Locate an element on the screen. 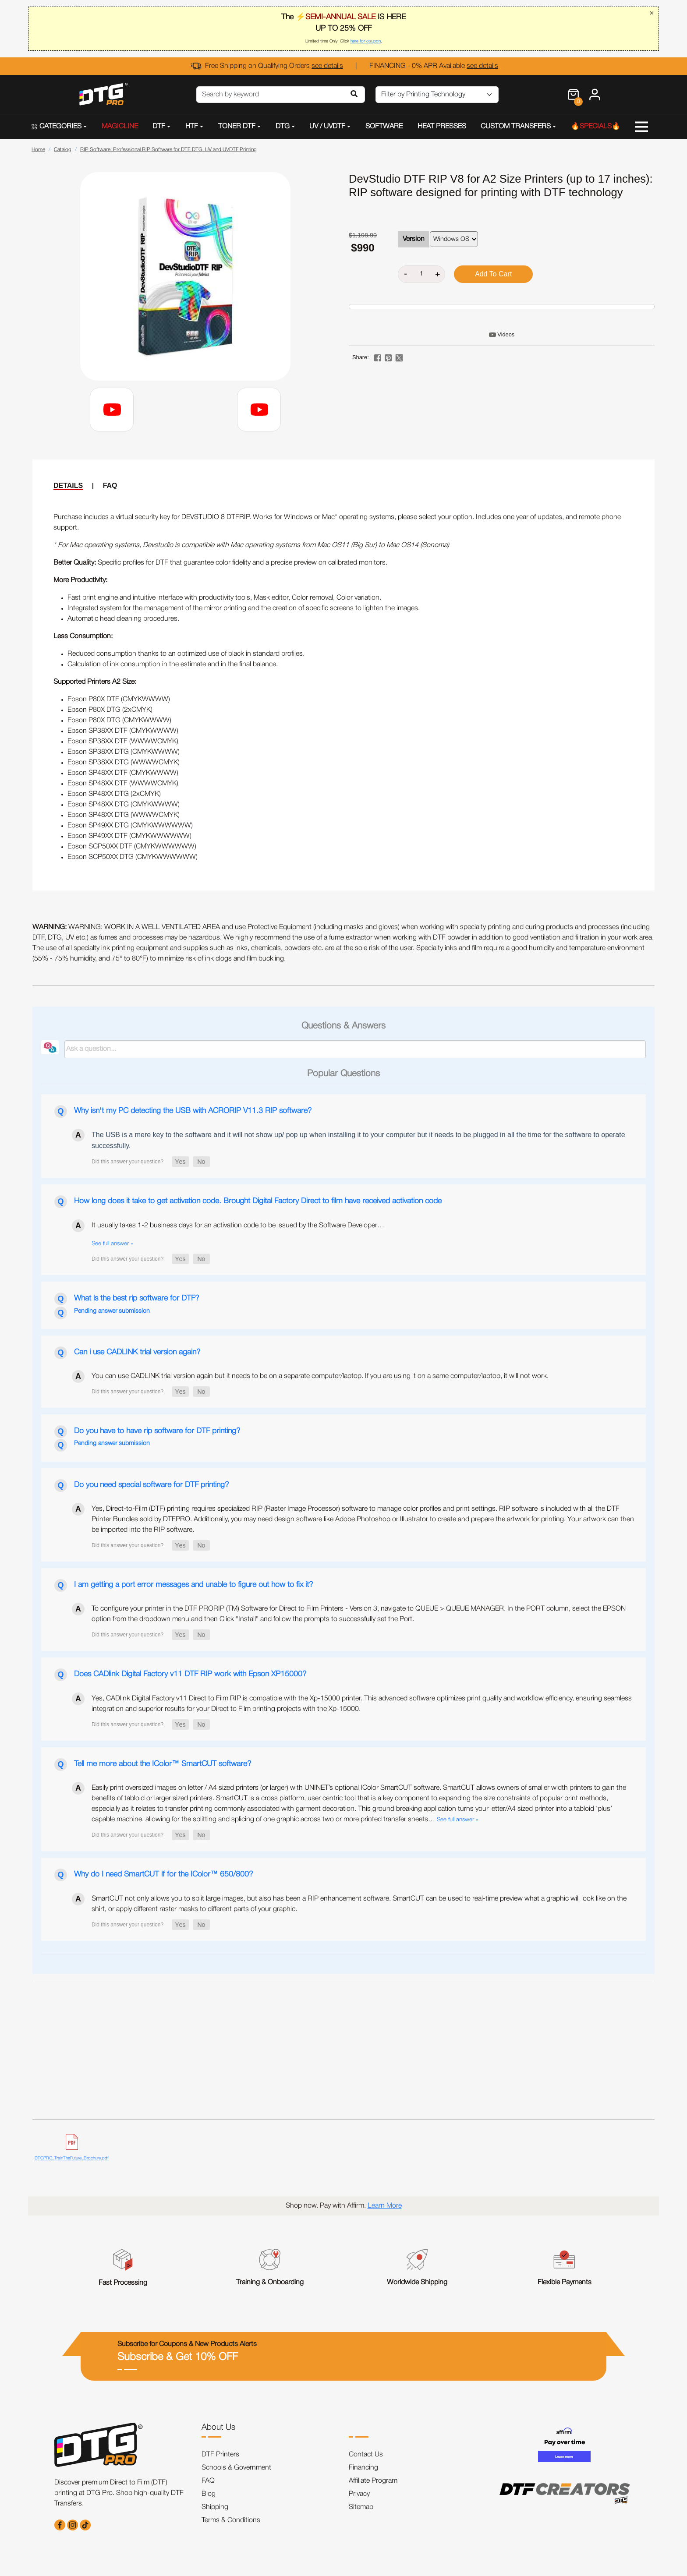 The height and width of the screenshot is (2576, 687). Why isn't my PC detecting the USB with ACRORIP V11.3 RIP software? is located at coordinates (193, 1110).